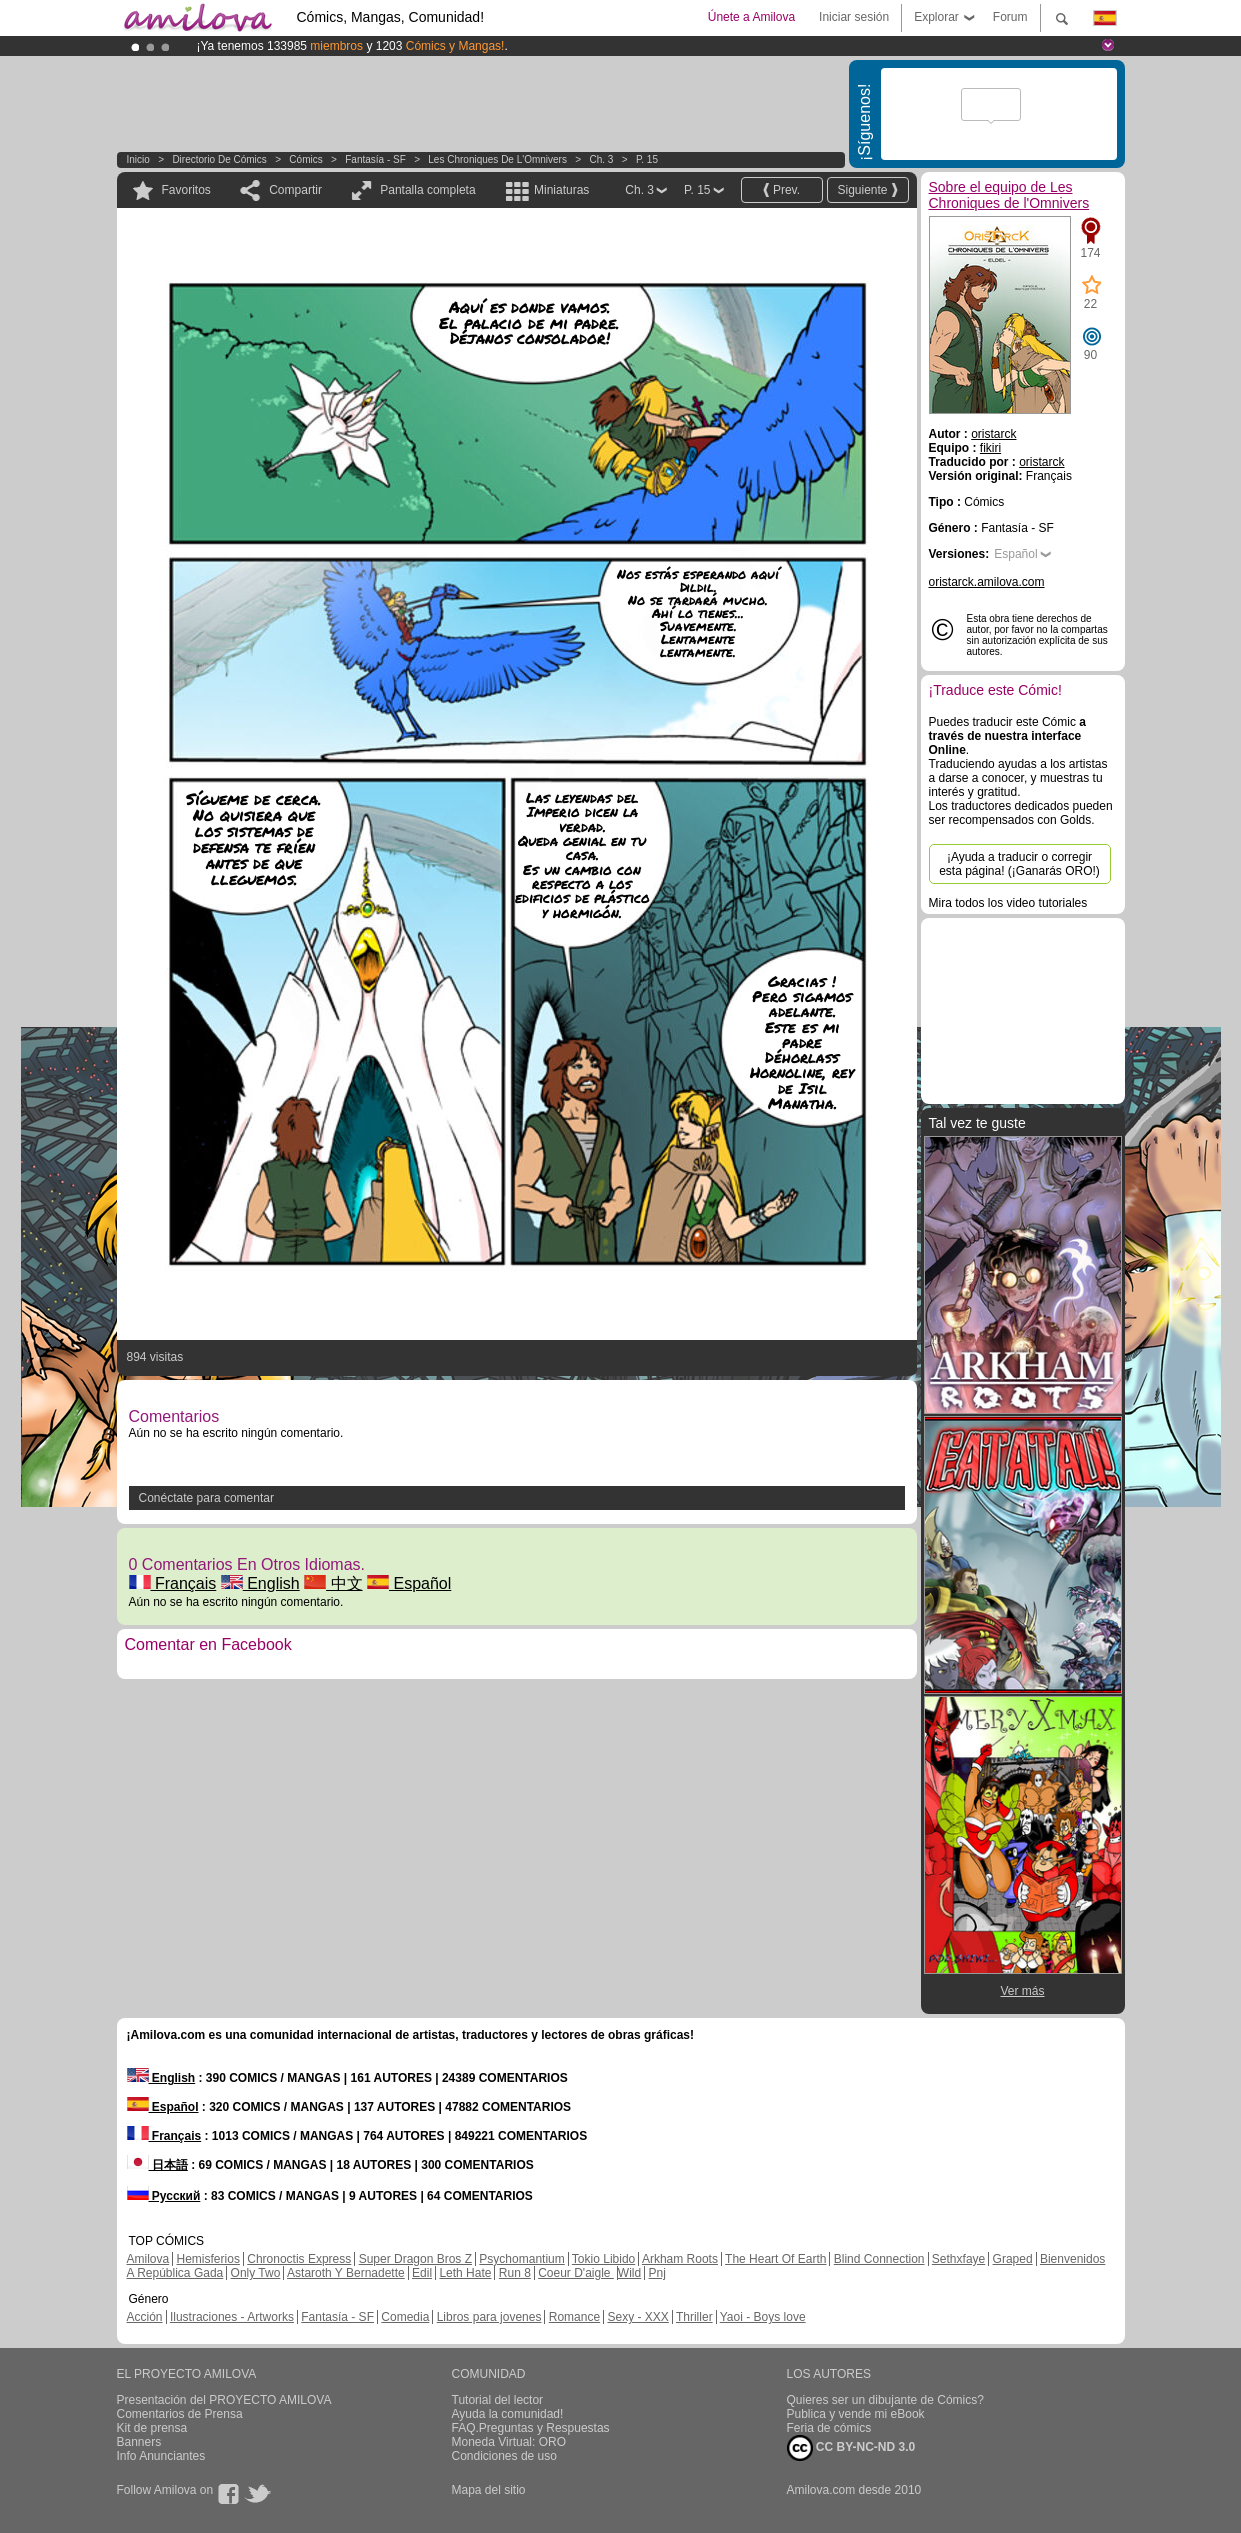 The height and width of the screenshot is (2533, 1241). Describe the element at coordinates (232, 2317) in the screenshot. I see `Ilustraciones - Artworks` at that location.